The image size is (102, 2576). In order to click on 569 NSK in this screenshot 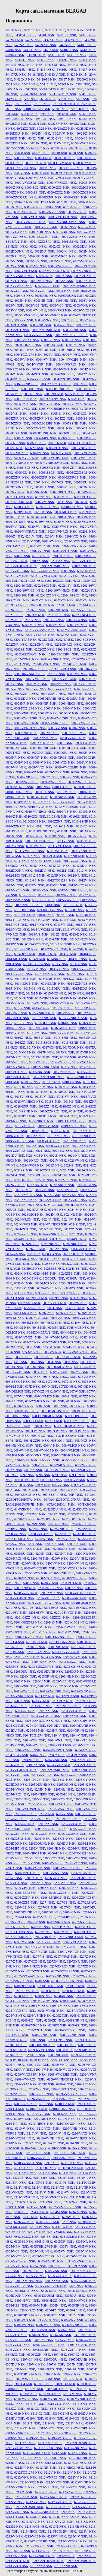, I will do `click(82, 99)`.